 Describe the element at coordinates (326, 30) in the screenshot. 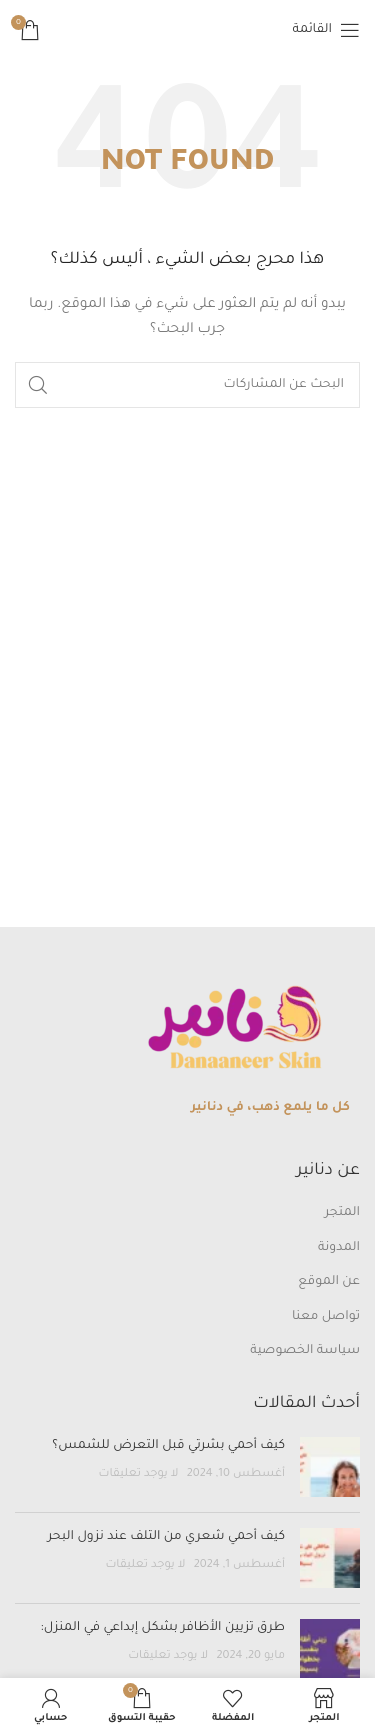

I see `[Open mobile menu]` at that location.